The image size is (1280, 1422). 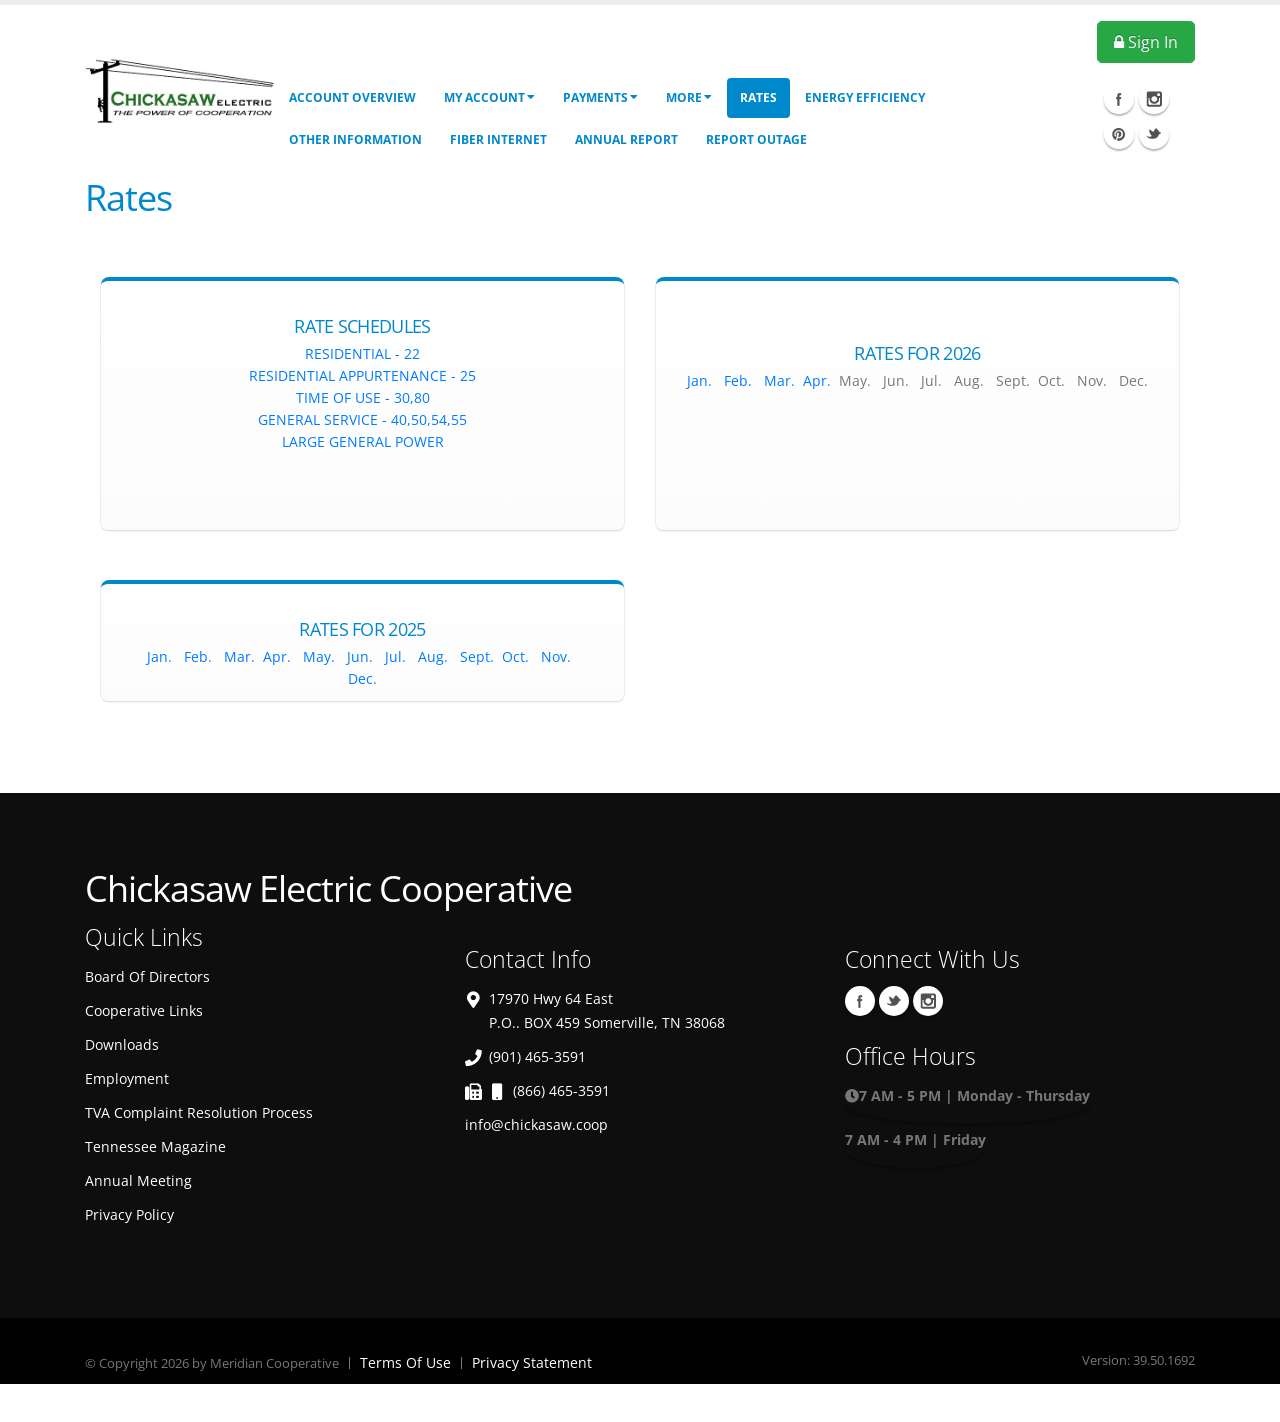 What do you see at coordinates (600, 97) in the screenshot?
I see `Payments` at bounding box center [600, 97].